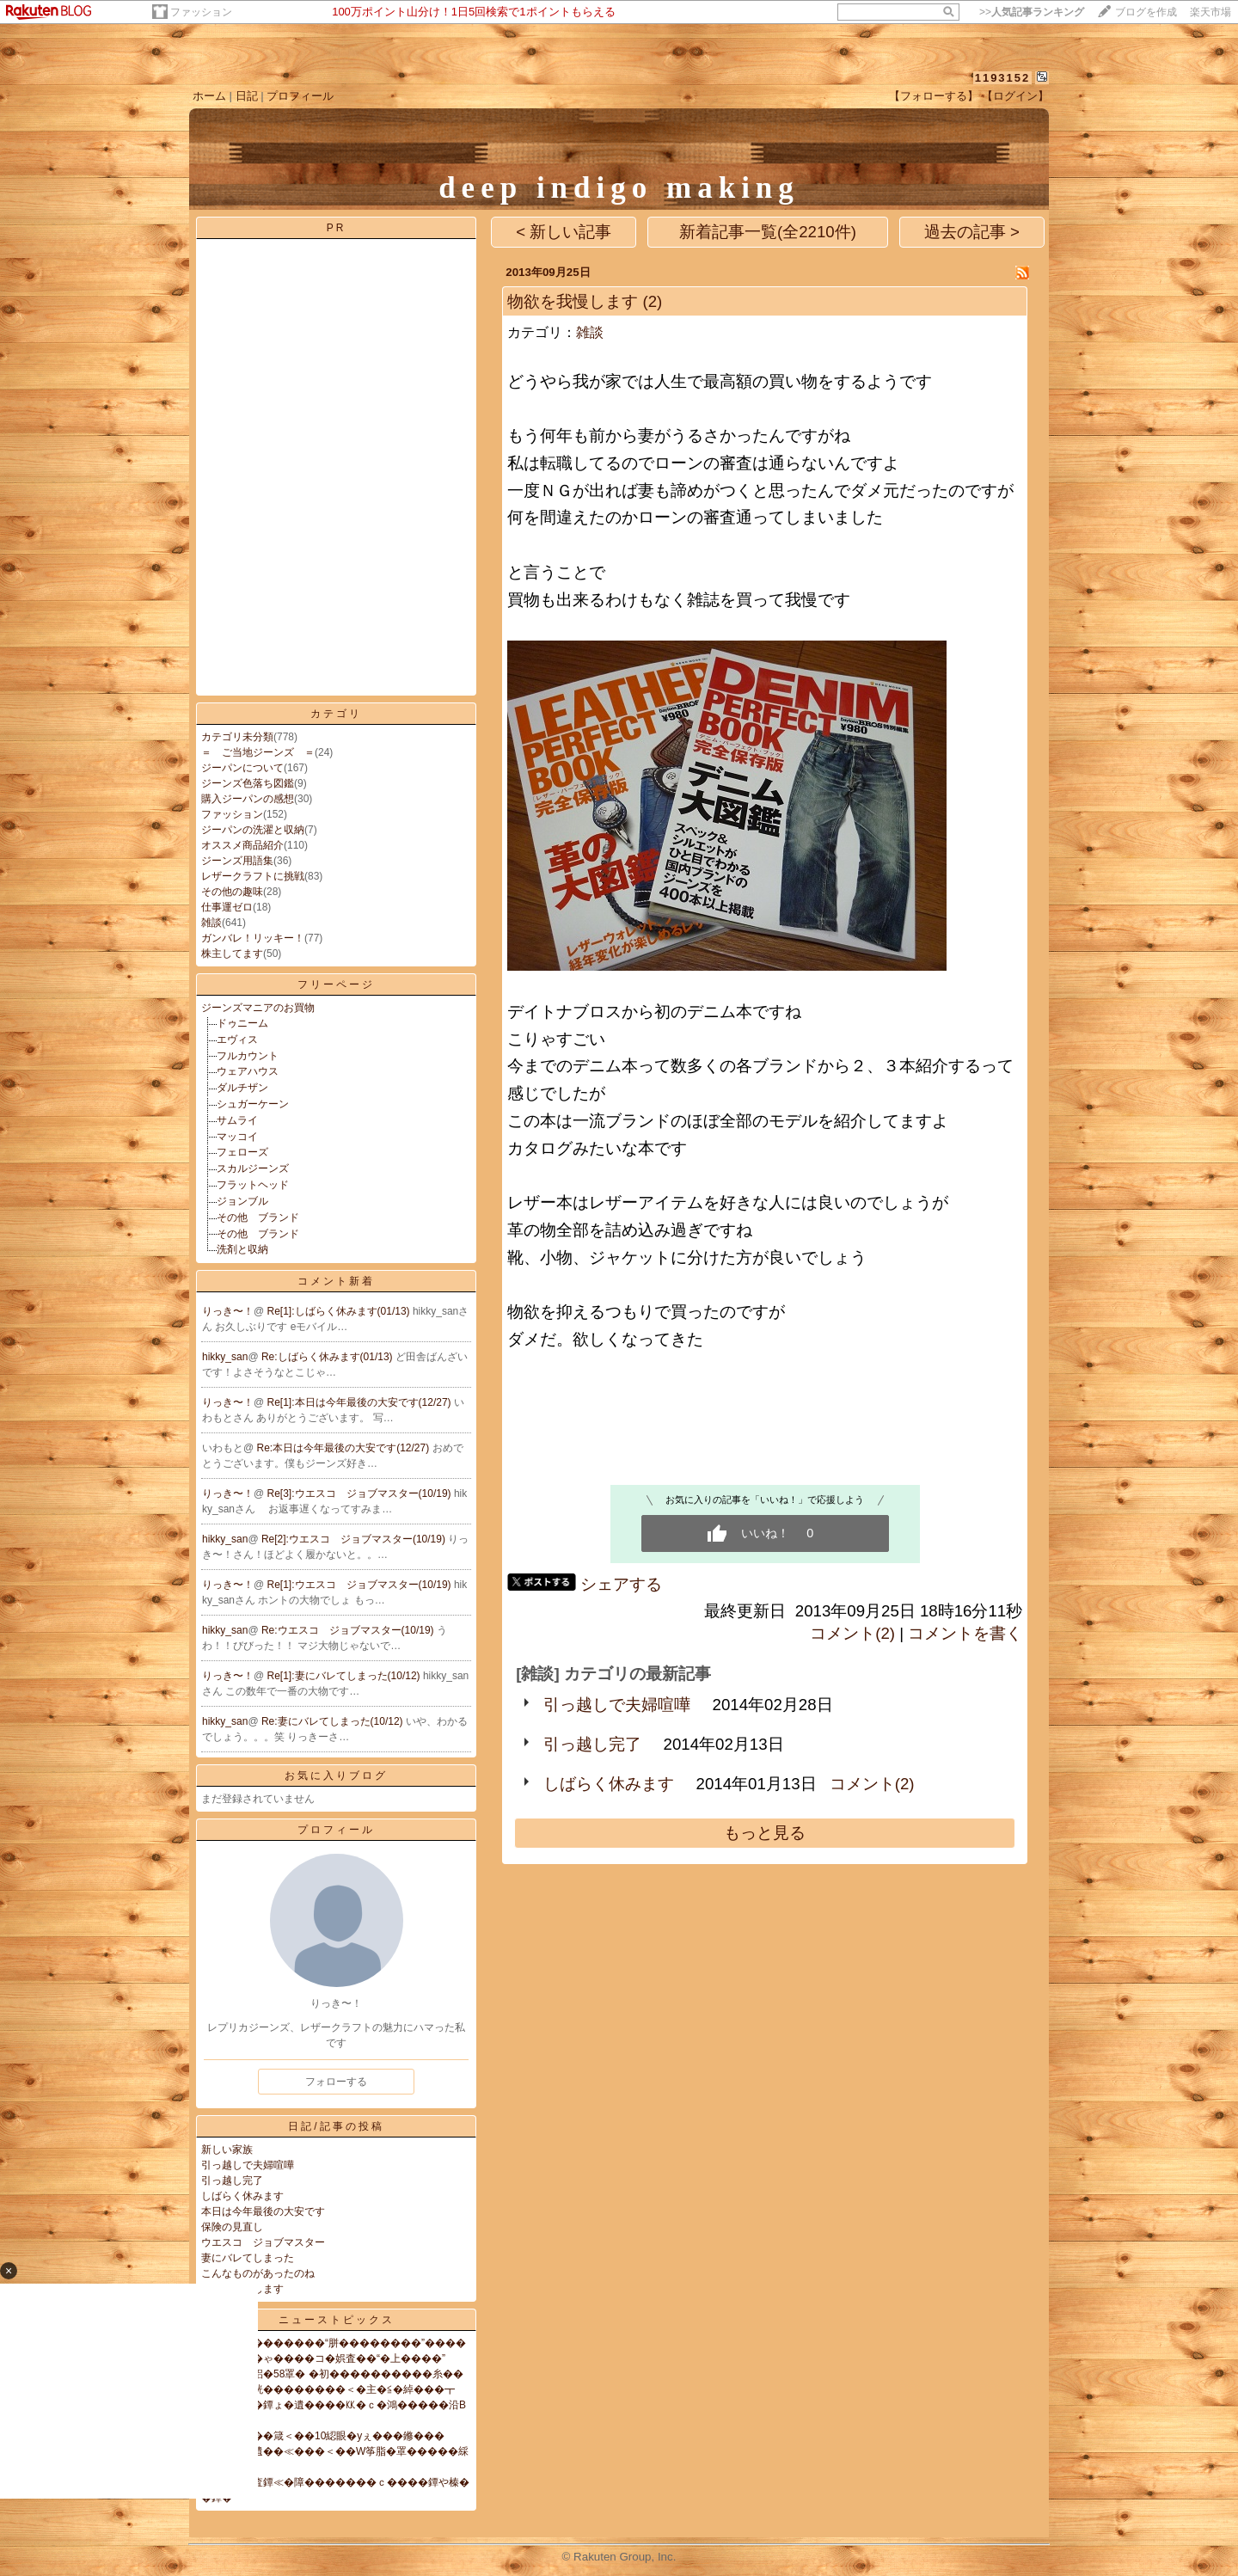 This screenshot has height=2576, width=1238. Describe the element at coordinates (253, 1185) in the screenshot. I see `フラットヘッド` at that location.